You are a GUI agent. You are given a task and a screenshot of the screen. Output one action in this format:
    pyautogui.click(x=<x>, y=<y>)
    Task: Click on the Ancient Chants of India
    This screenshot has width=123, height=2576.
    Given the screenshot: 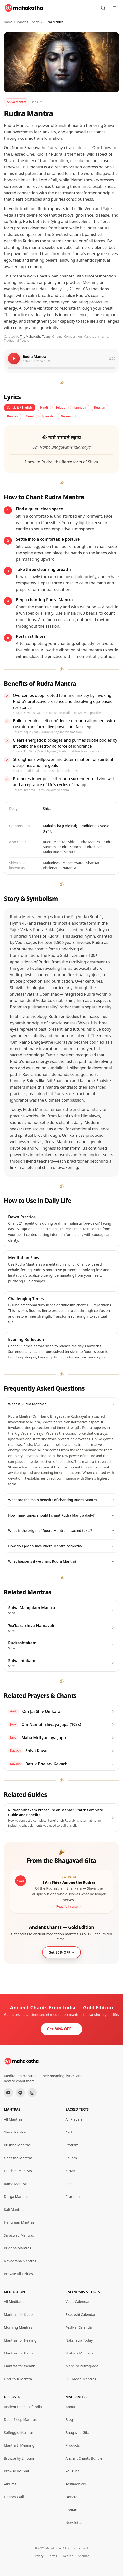 What is the action you would take?
    pyautogui.click(x=23, y=2406)
    